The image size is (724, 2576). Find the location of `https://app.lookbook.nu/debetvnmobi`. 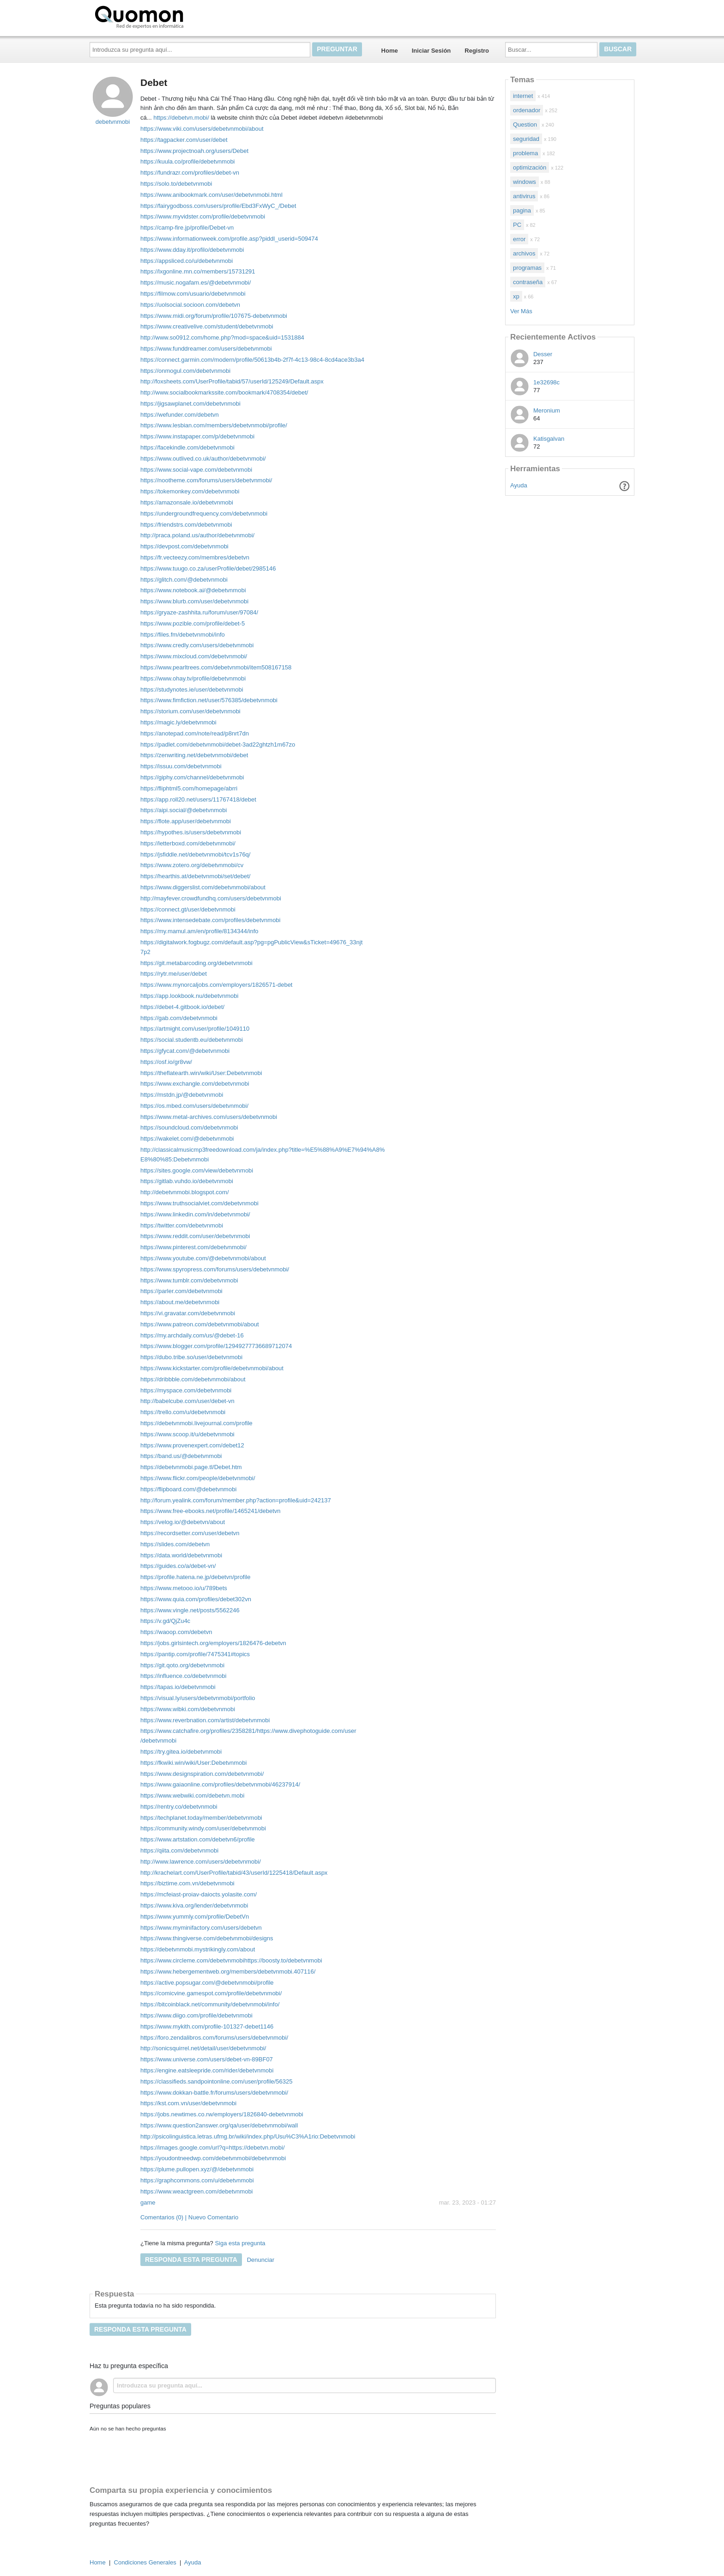

https://app.lookbook.nu/debetvnmobi is located at coordinates (189, 995).